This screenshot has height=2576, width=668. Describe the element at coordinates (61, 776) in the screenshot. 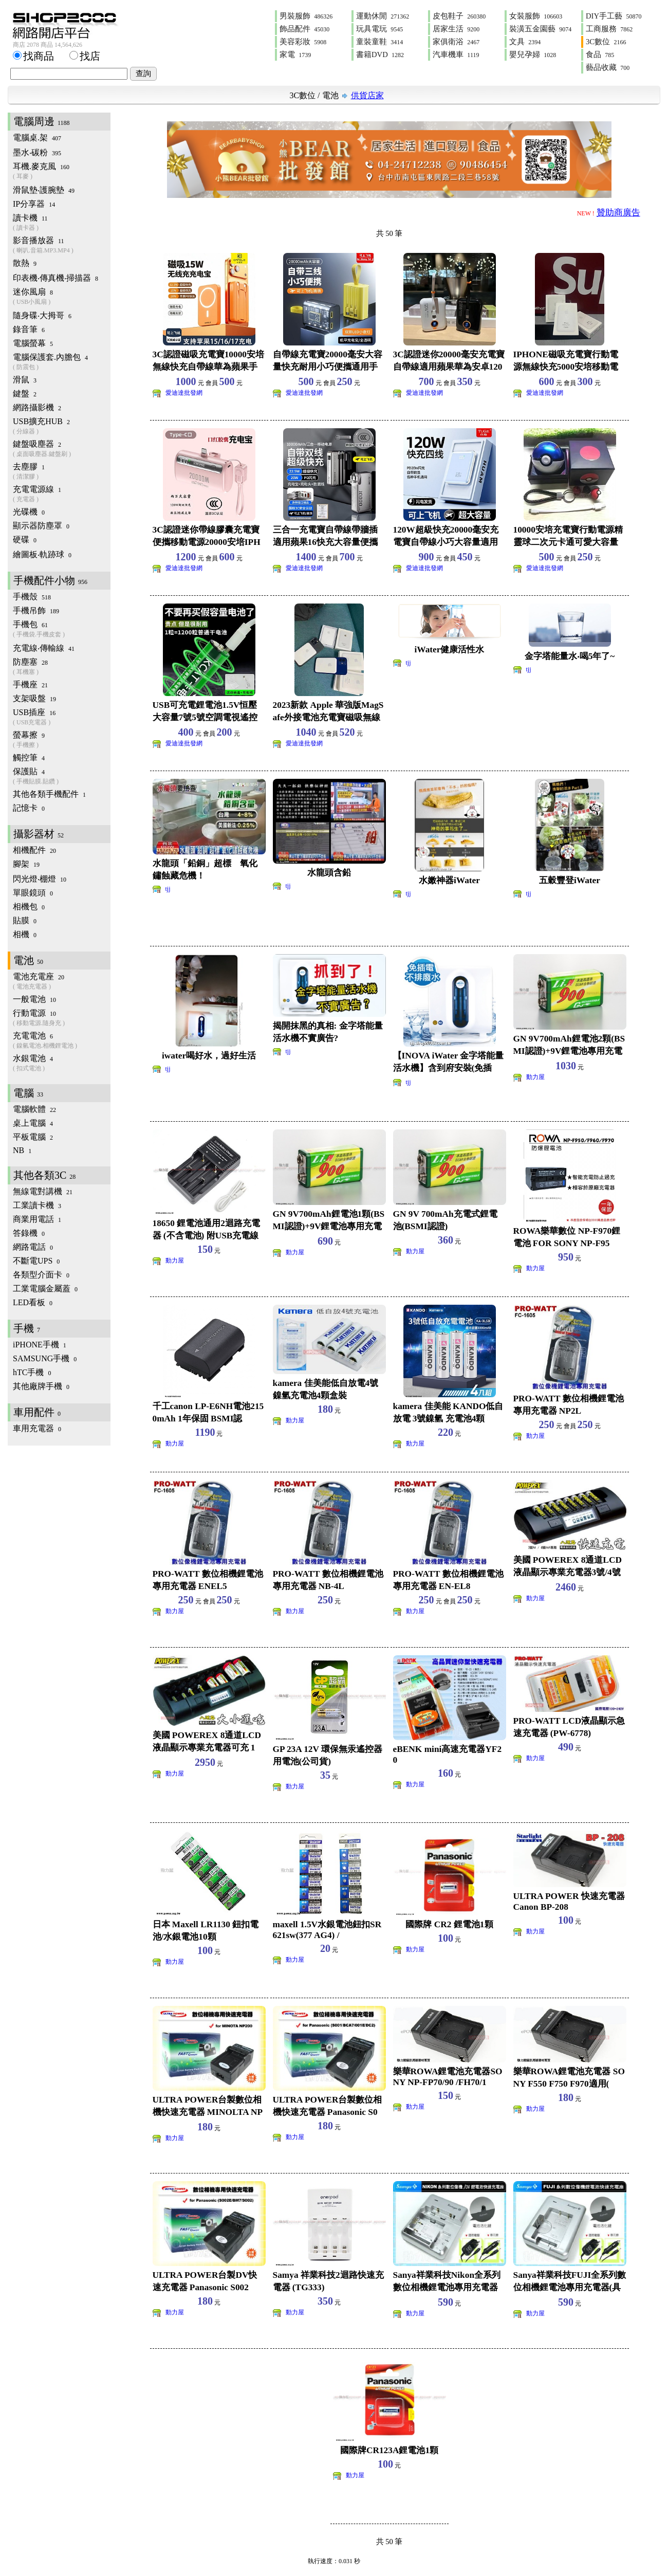

I see `保護貼` at that location.